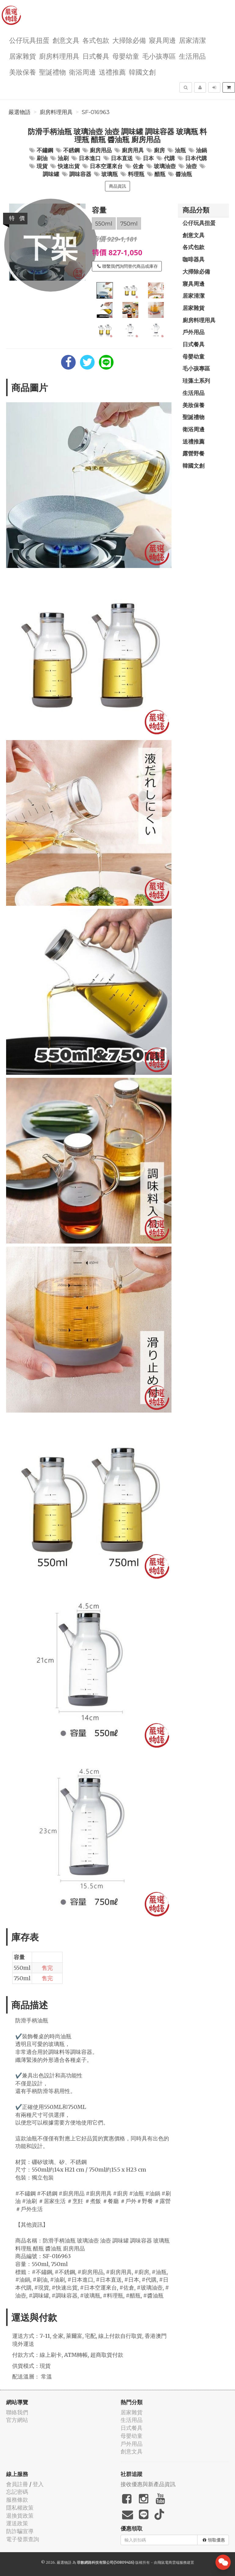 This screenshot has width=235, height=2576. What do you see at coordinates (95, 55) in the screenshot?
I see `日式餐具` at bounding box center [95, 55].